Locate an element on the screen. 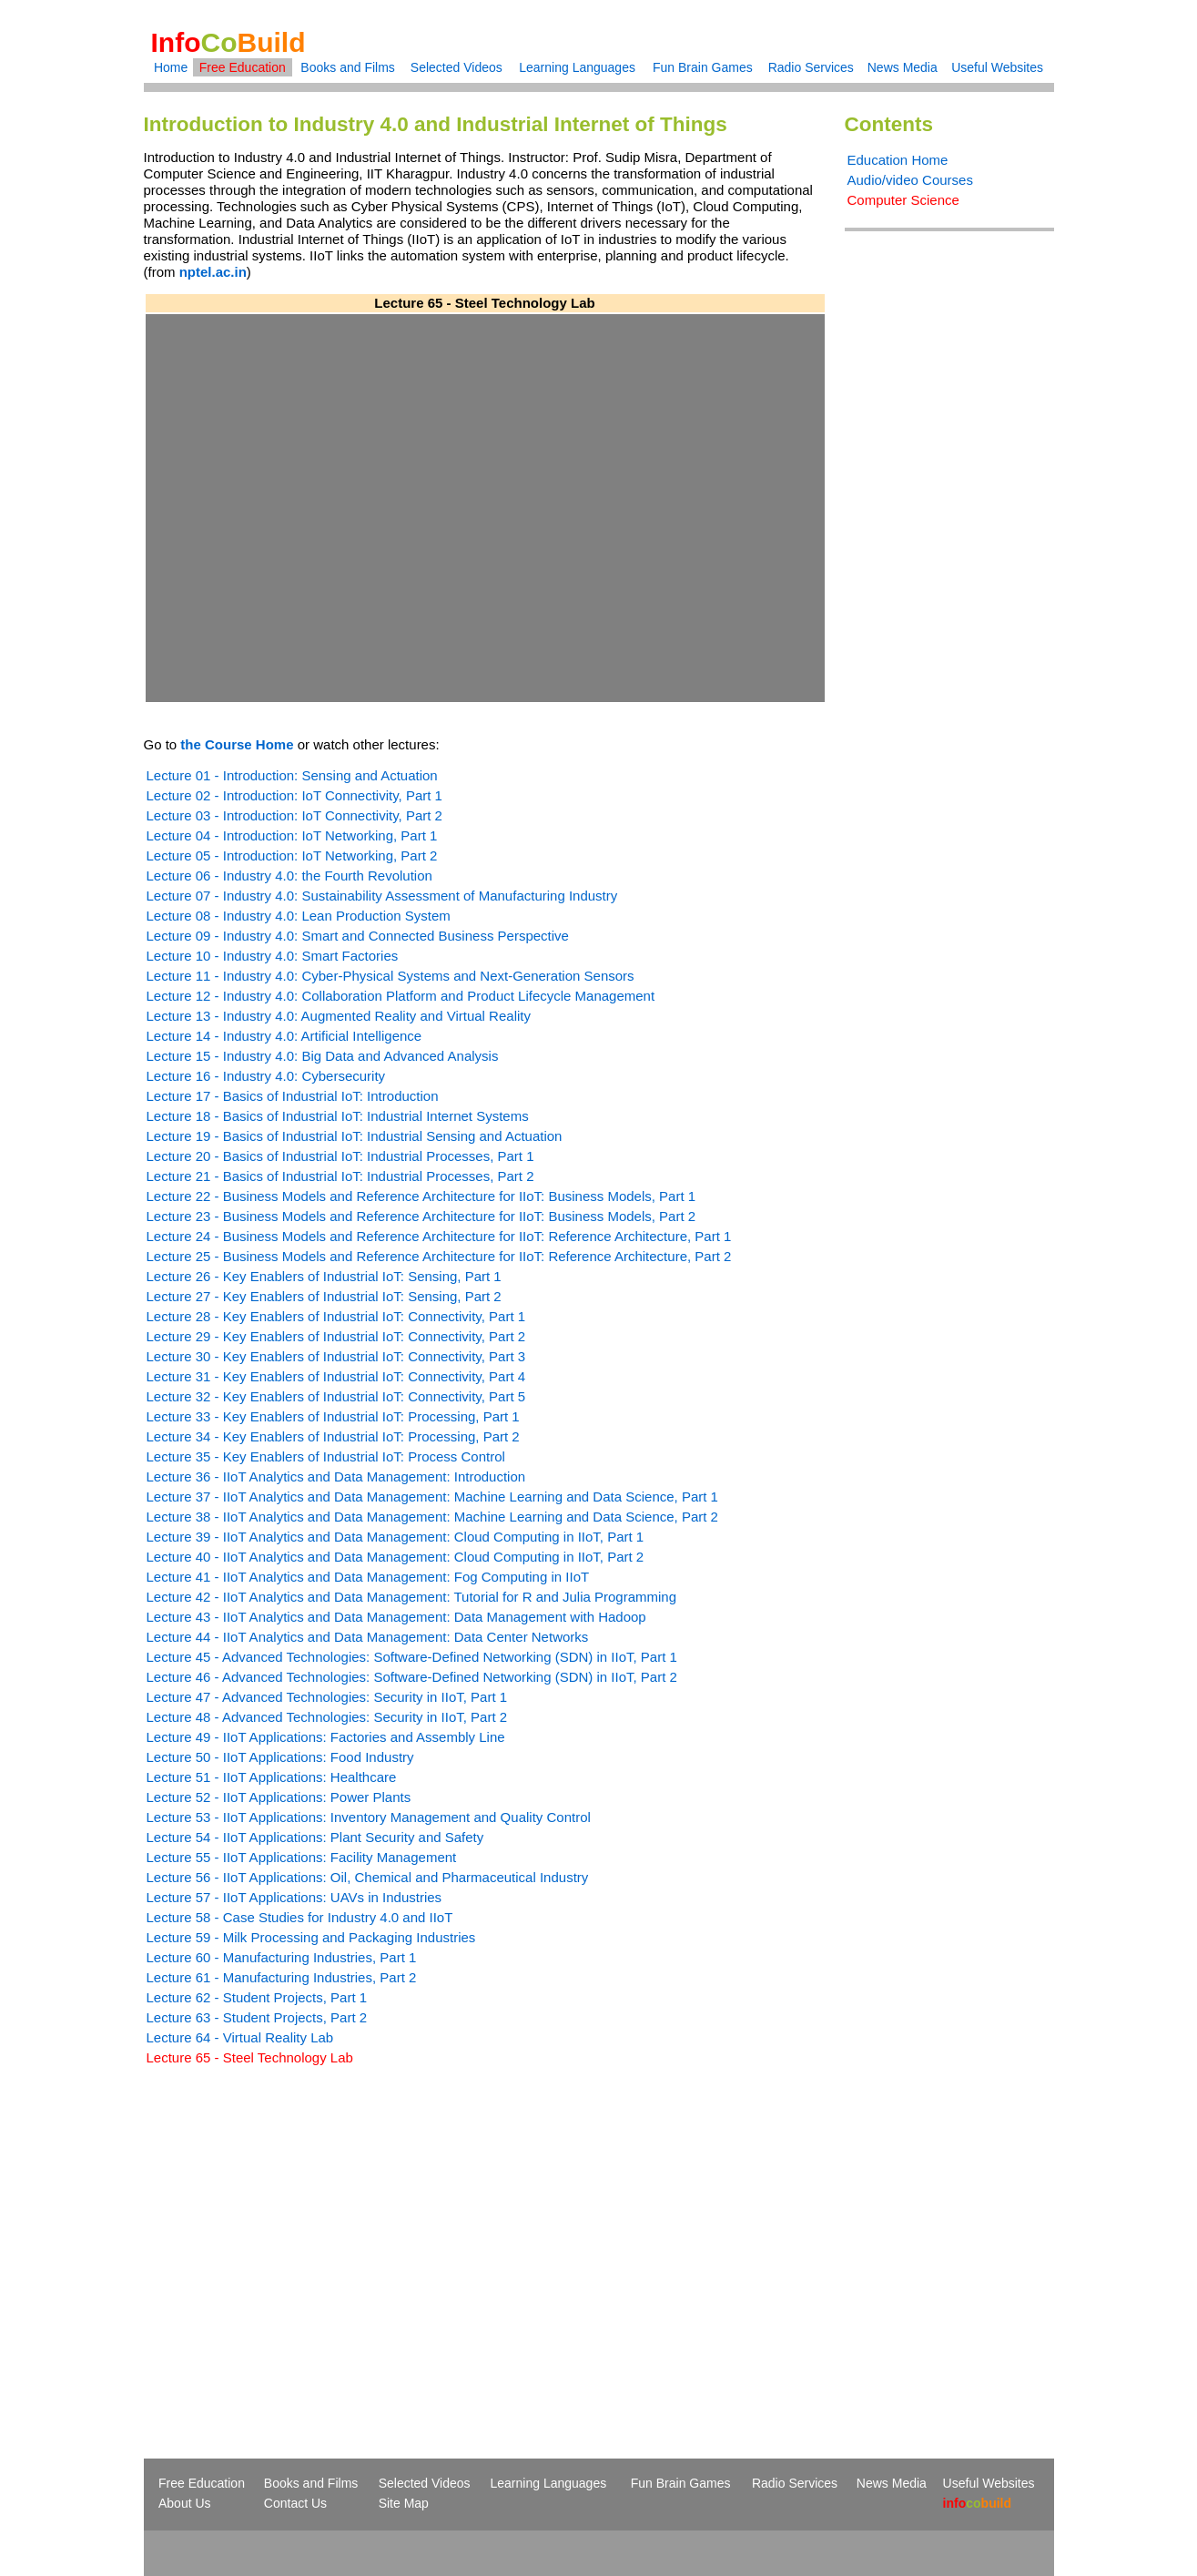  Lecture 44 - IIoT Analytics and Data Management: Data Center Networks is located at coordinates (368, 1636).